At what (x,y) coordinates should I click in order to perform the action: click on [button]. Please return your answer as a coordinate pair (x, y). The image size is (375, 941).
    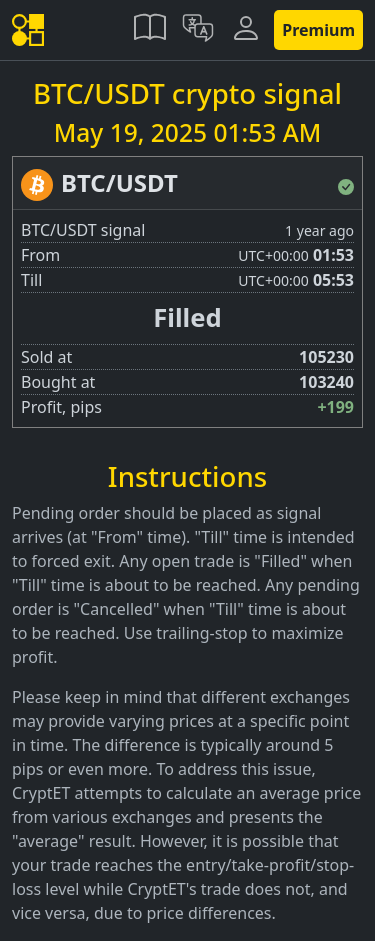
    Looking at the image, I should click on (150, 30).